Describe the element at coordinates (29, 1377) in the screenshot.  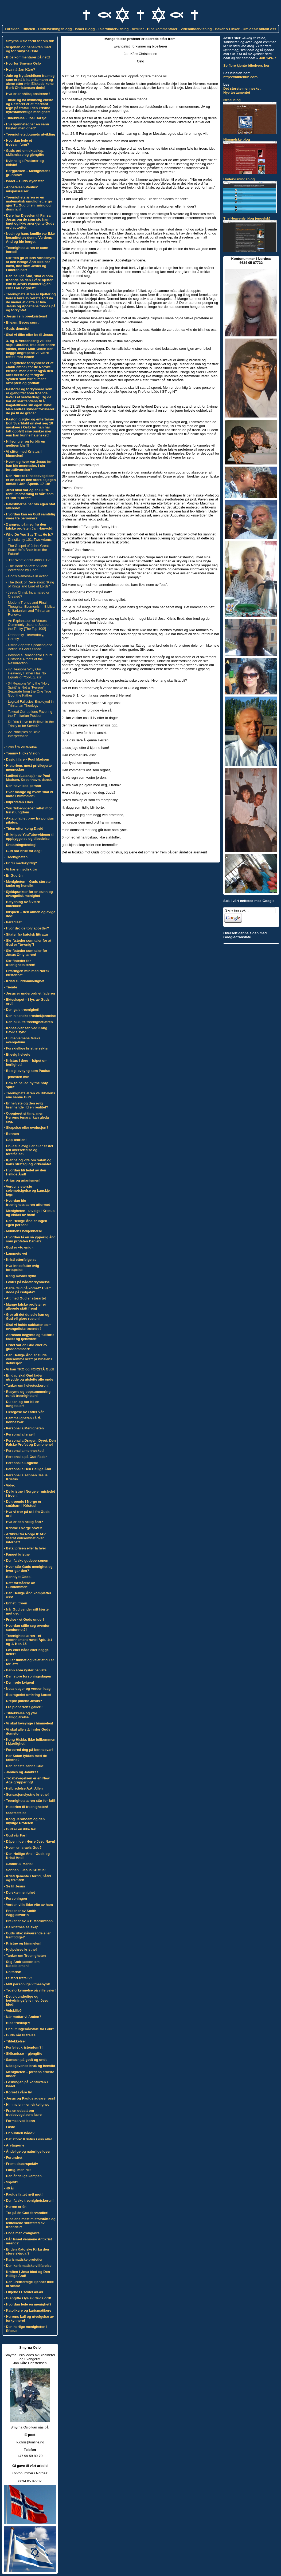
I see `En dag skal Gud fader utrydde og utslette alle onde` at that location.